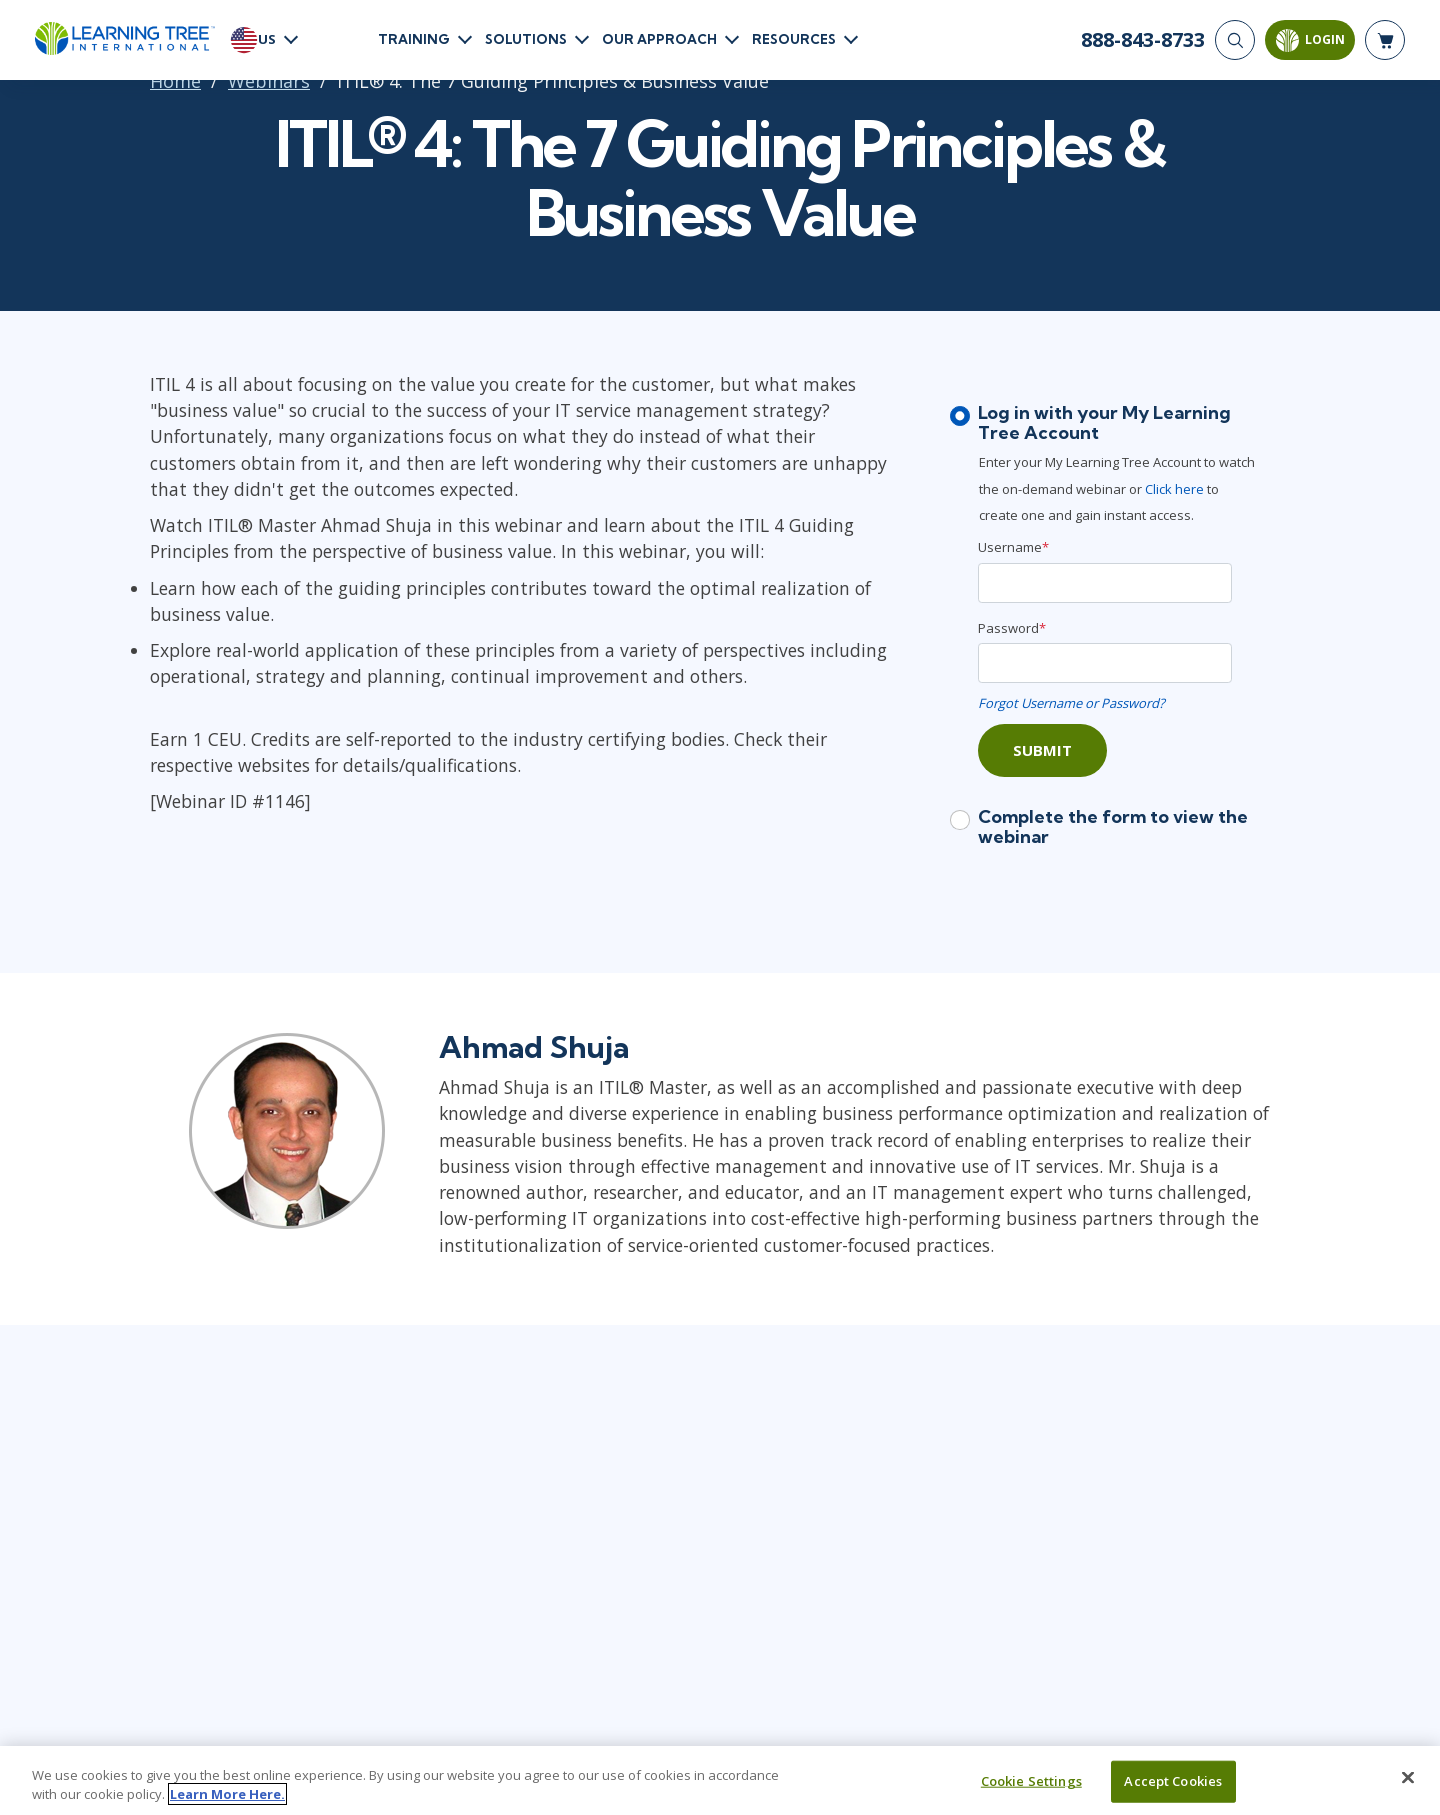  I want to click on [region], so click(720, 1780).